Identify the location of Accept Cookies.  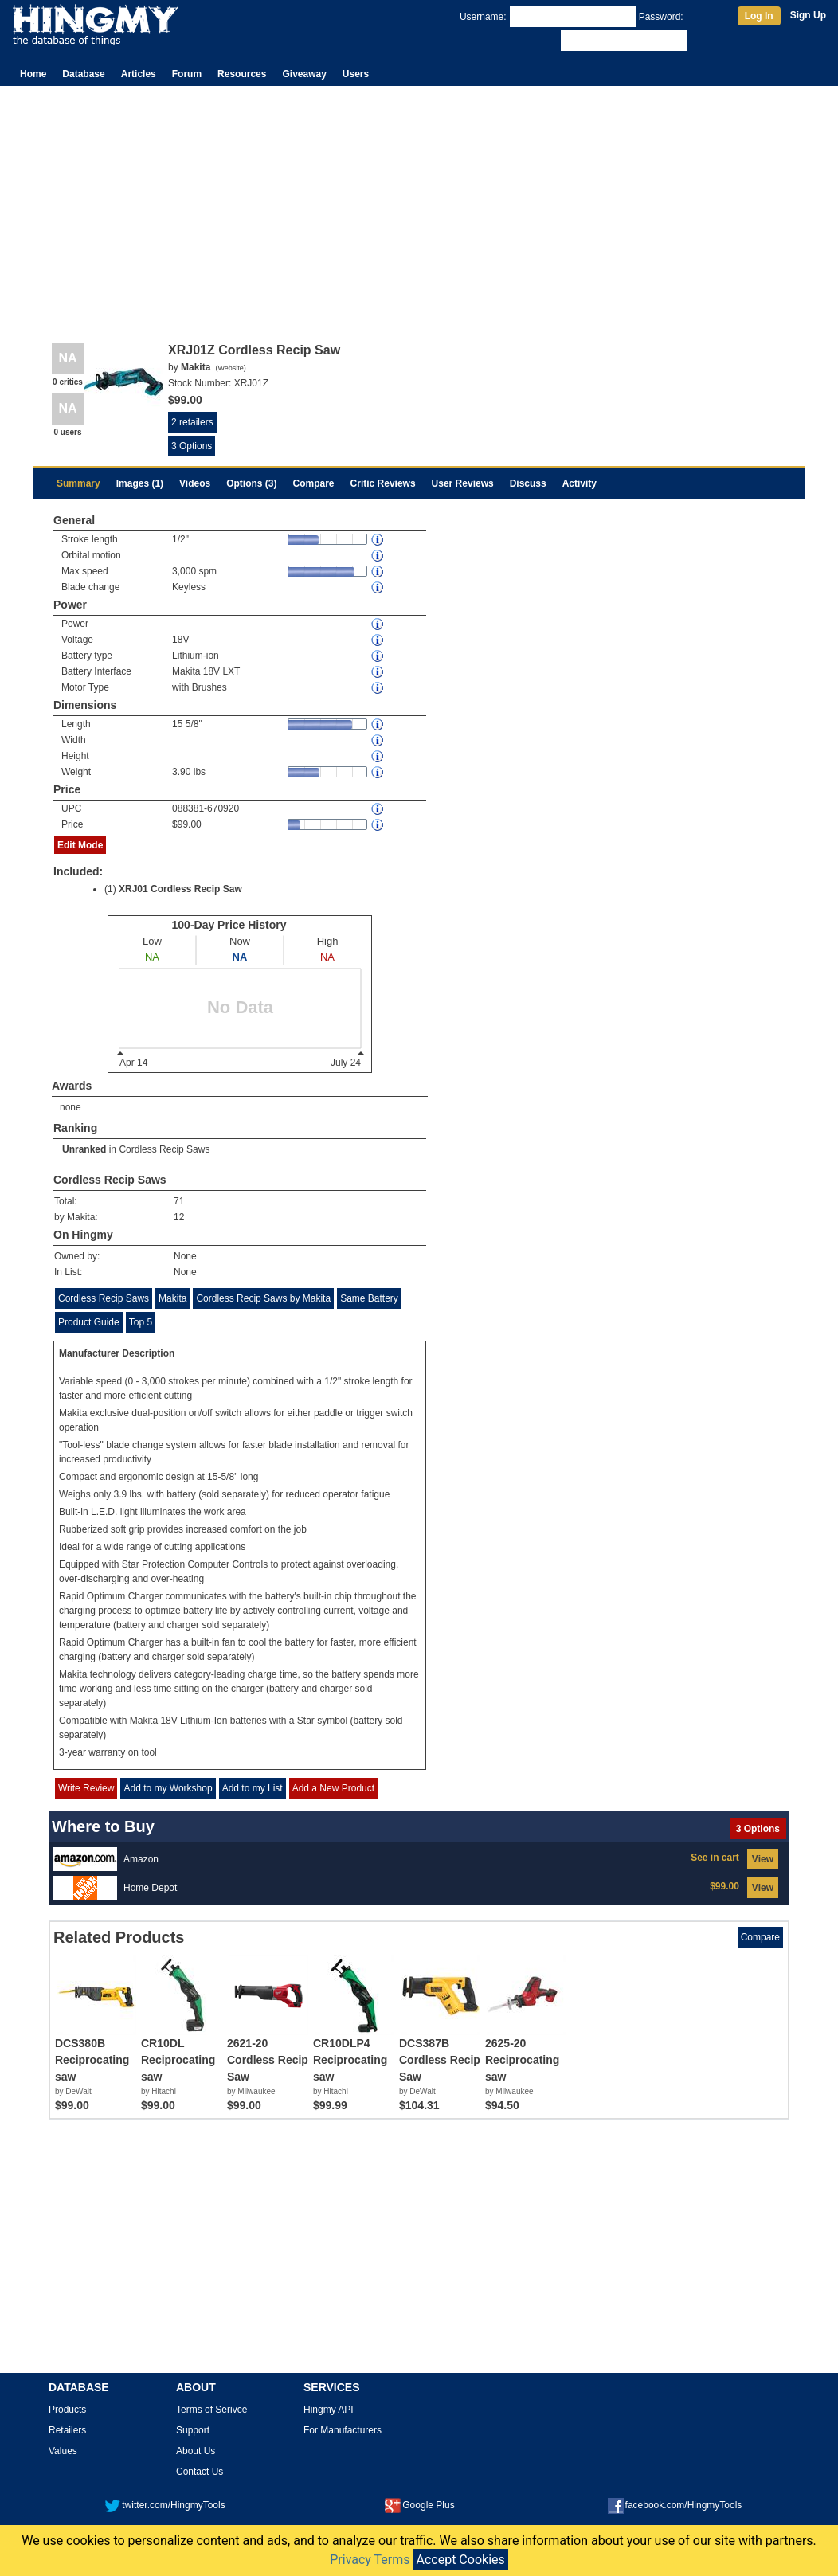
(461, 2559).